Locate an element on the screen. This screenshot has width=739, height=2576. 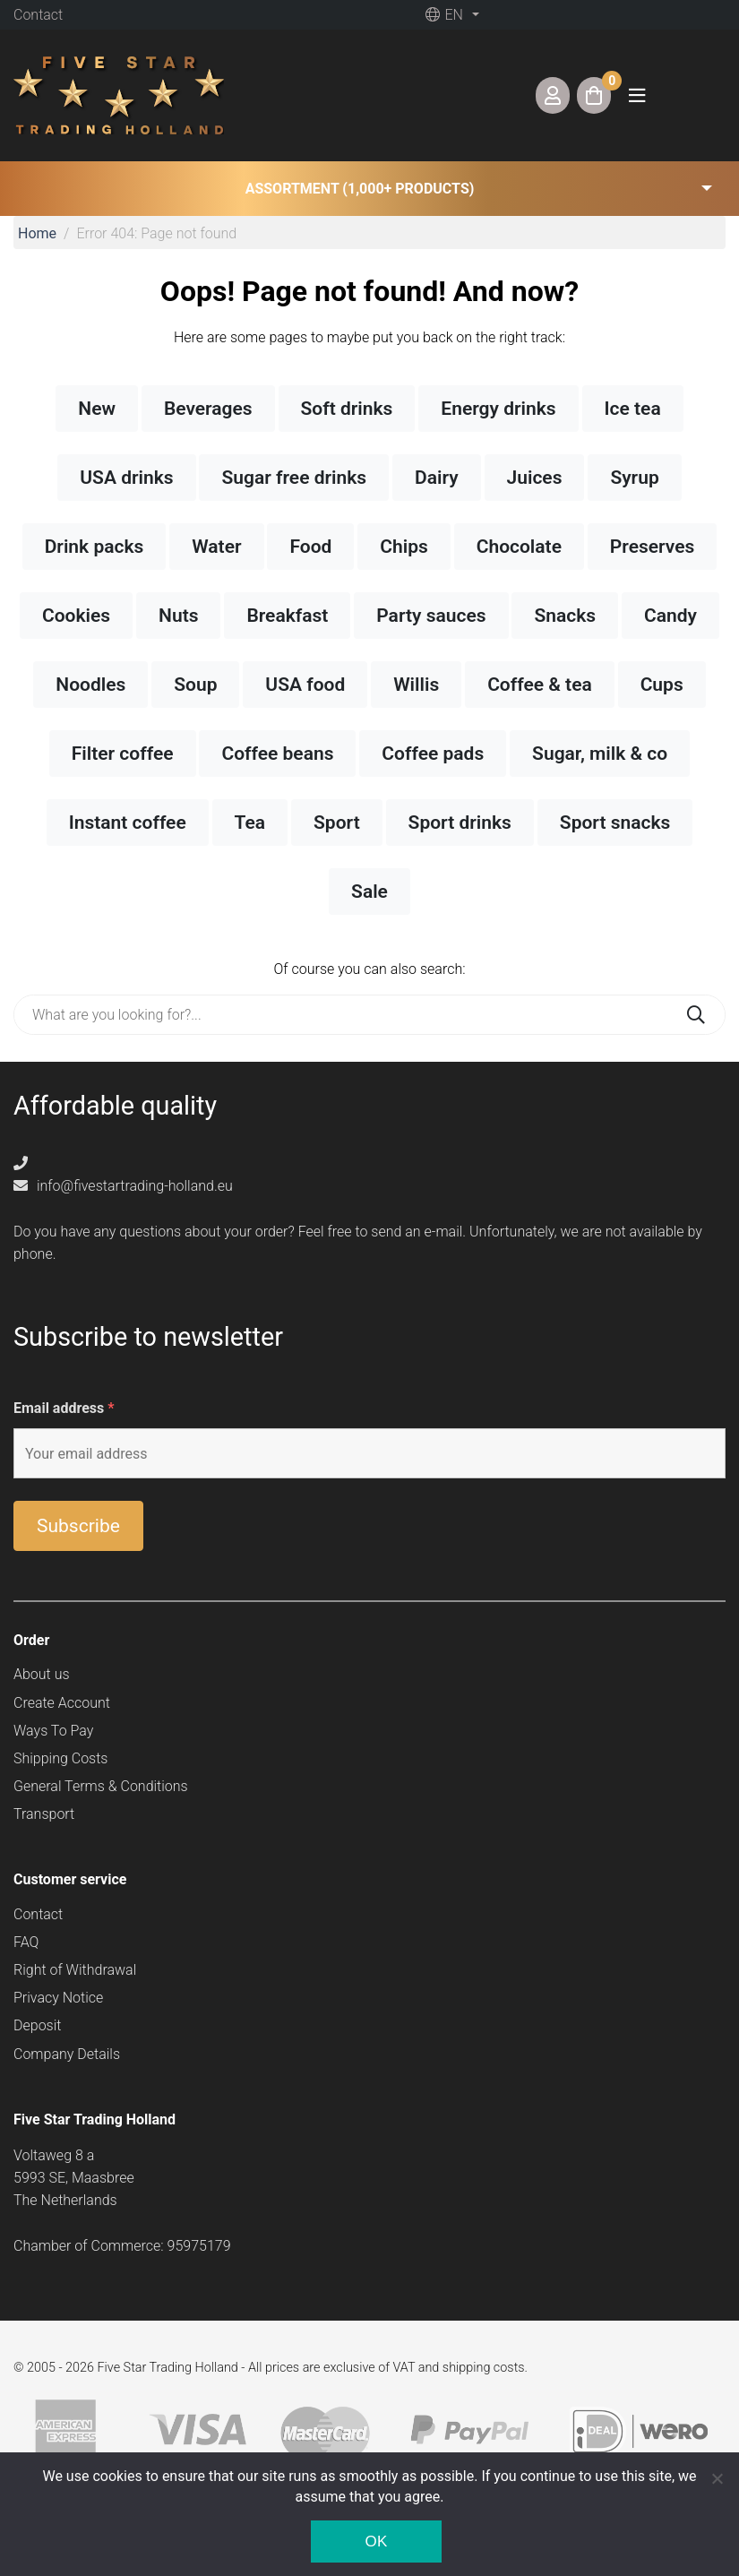
Candy is located at coordinates (670, 615).